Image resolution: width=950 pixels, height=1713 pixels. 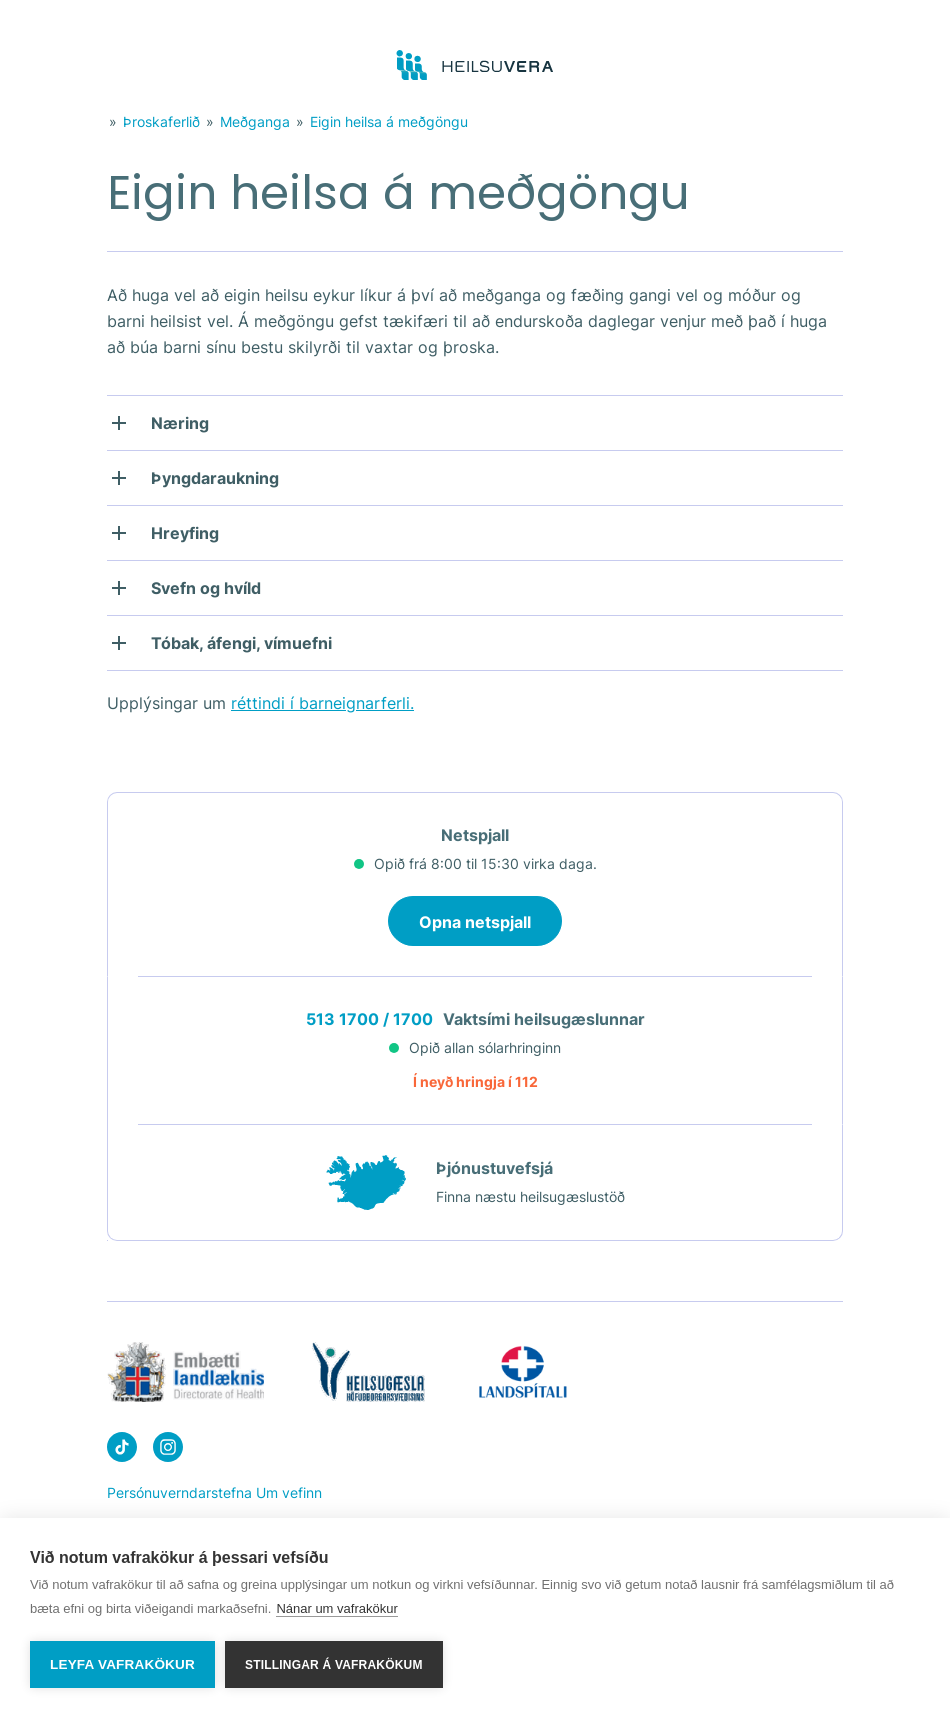 I want to click on Um vefinn, so click(x=289, y=1492).